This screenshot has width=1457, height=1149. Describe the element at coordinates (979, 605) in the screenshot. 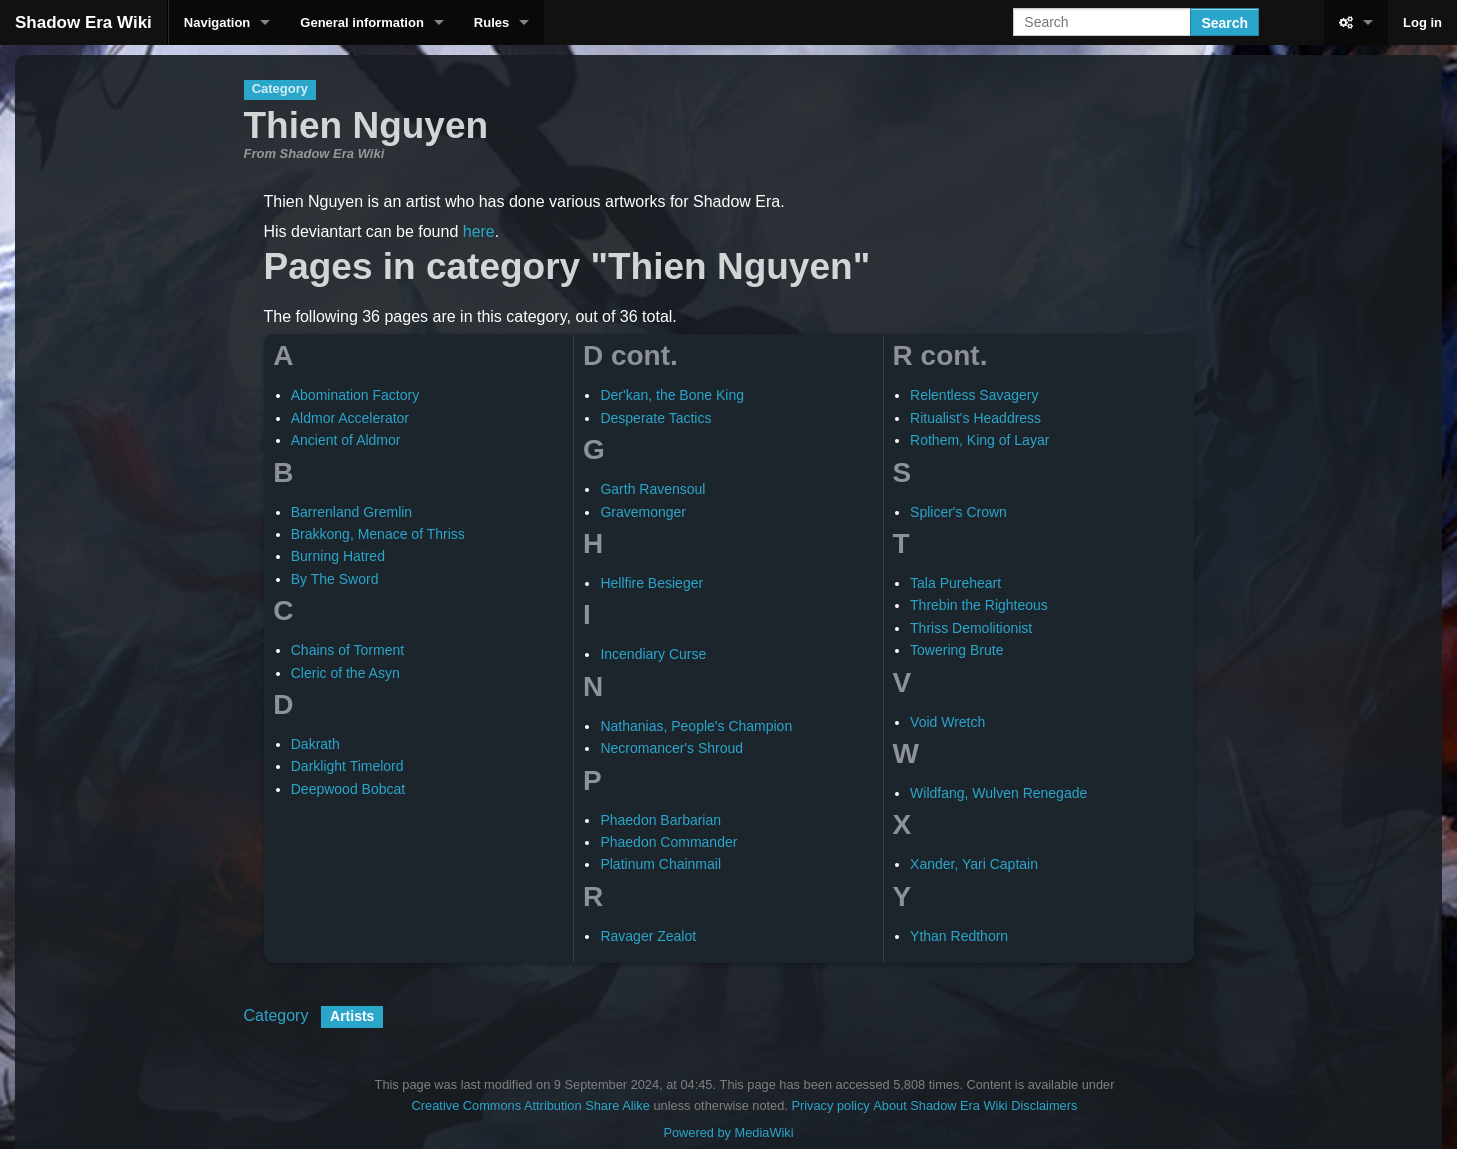

I see `Threbin the Righteous` at that location.